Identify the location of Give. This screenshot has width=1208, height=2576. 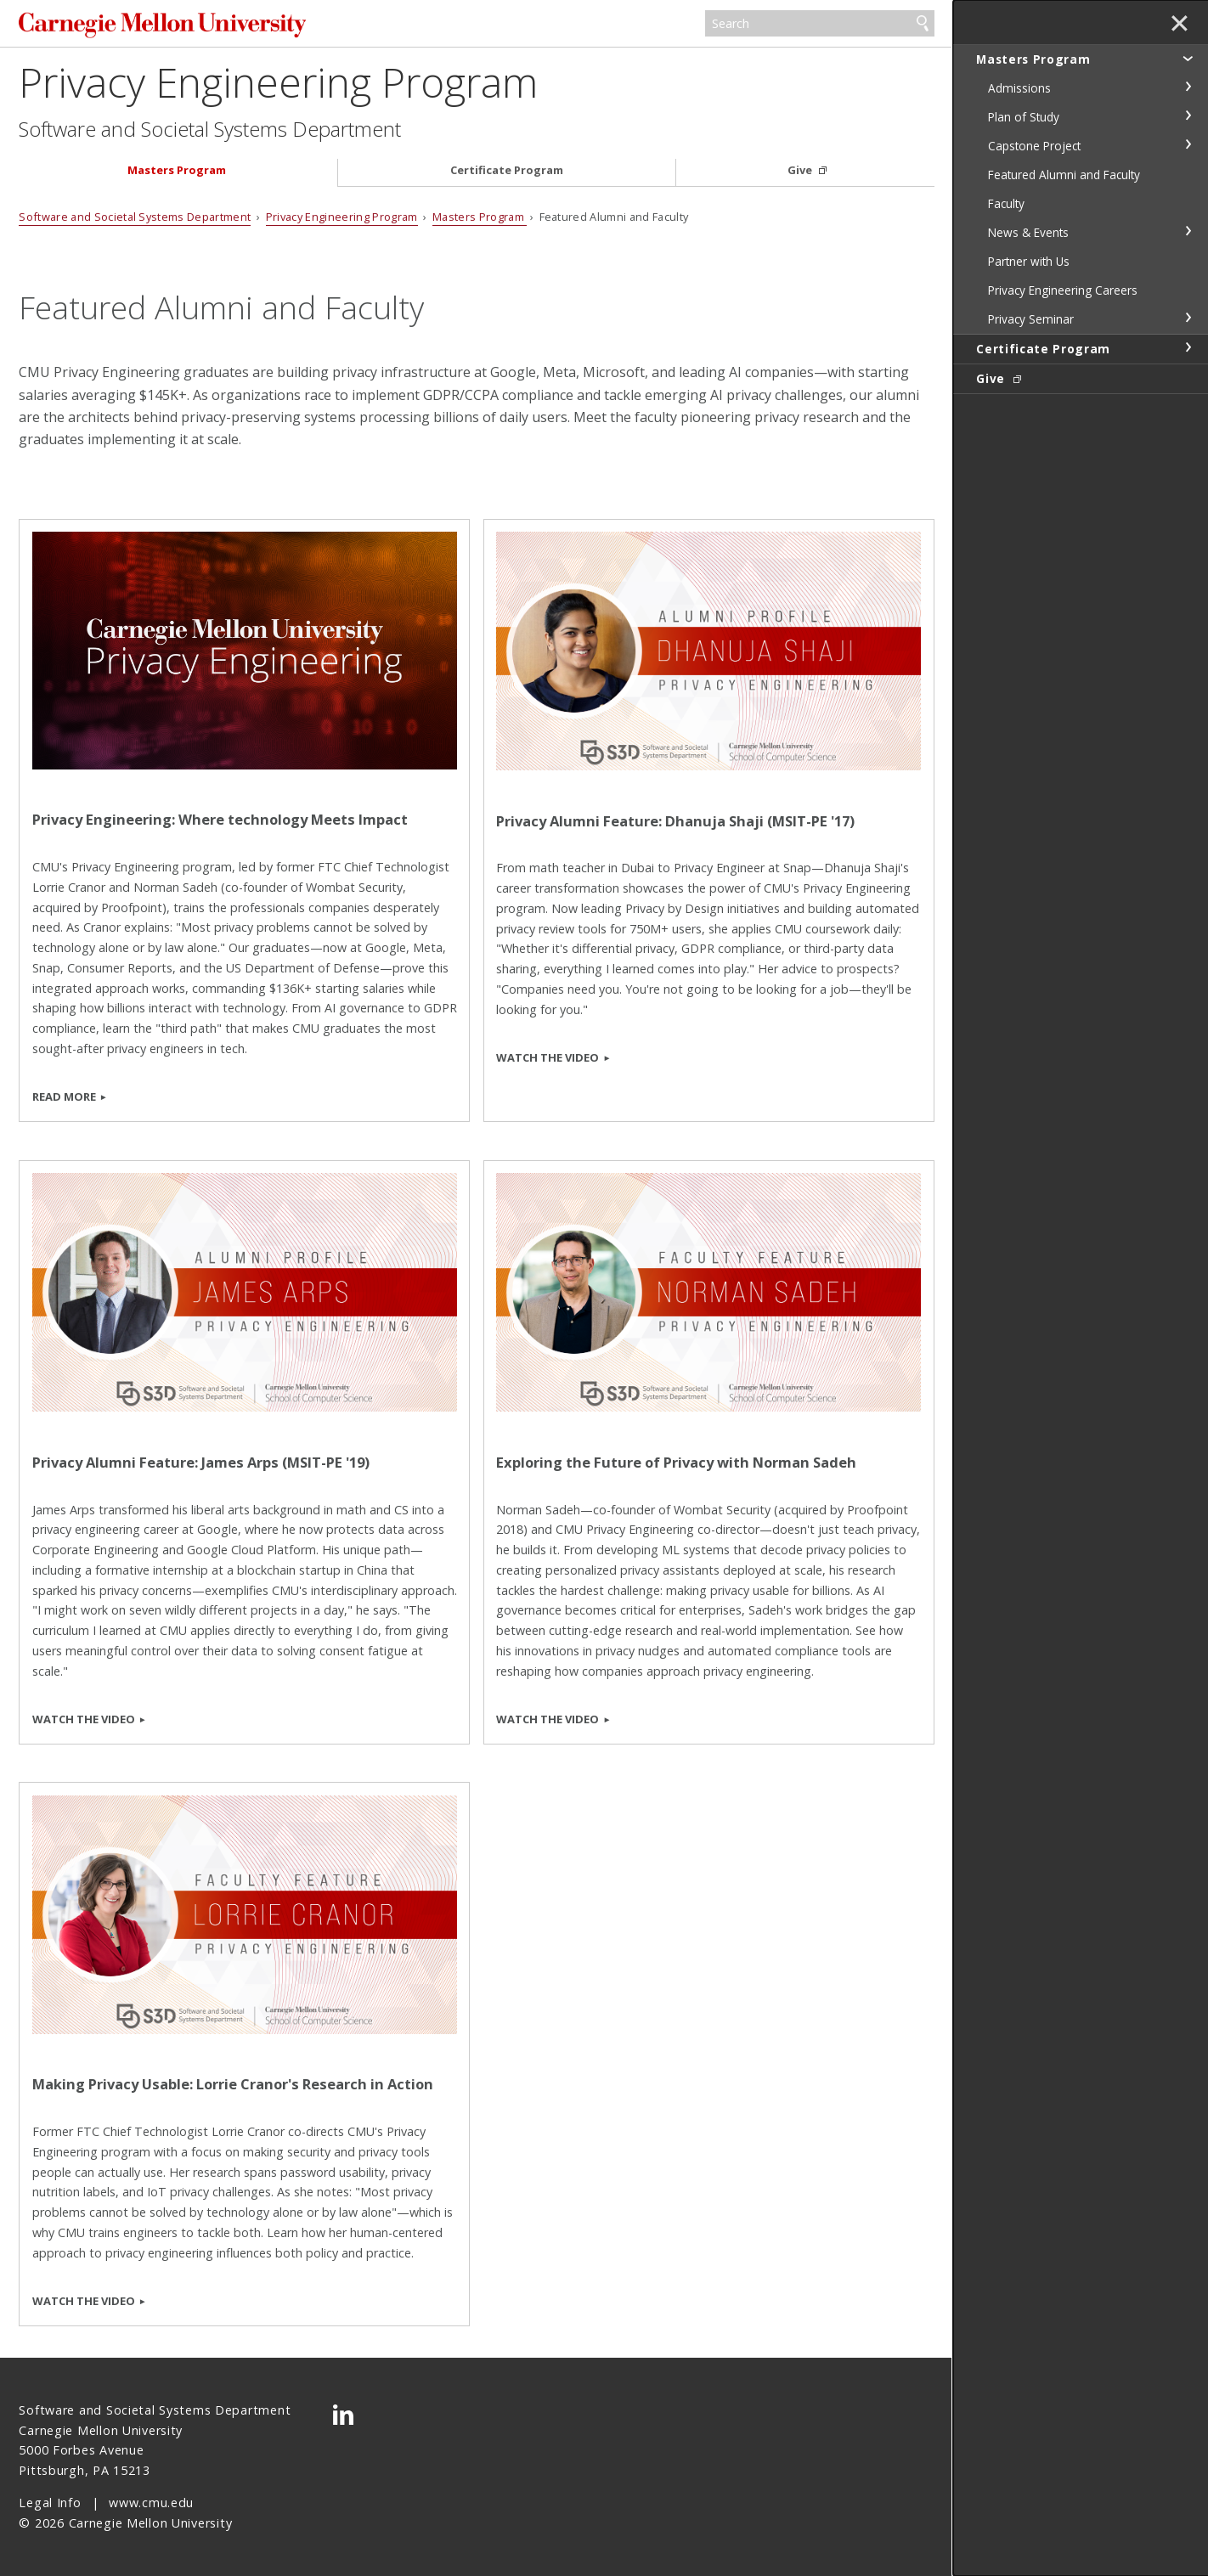
(801, 170).